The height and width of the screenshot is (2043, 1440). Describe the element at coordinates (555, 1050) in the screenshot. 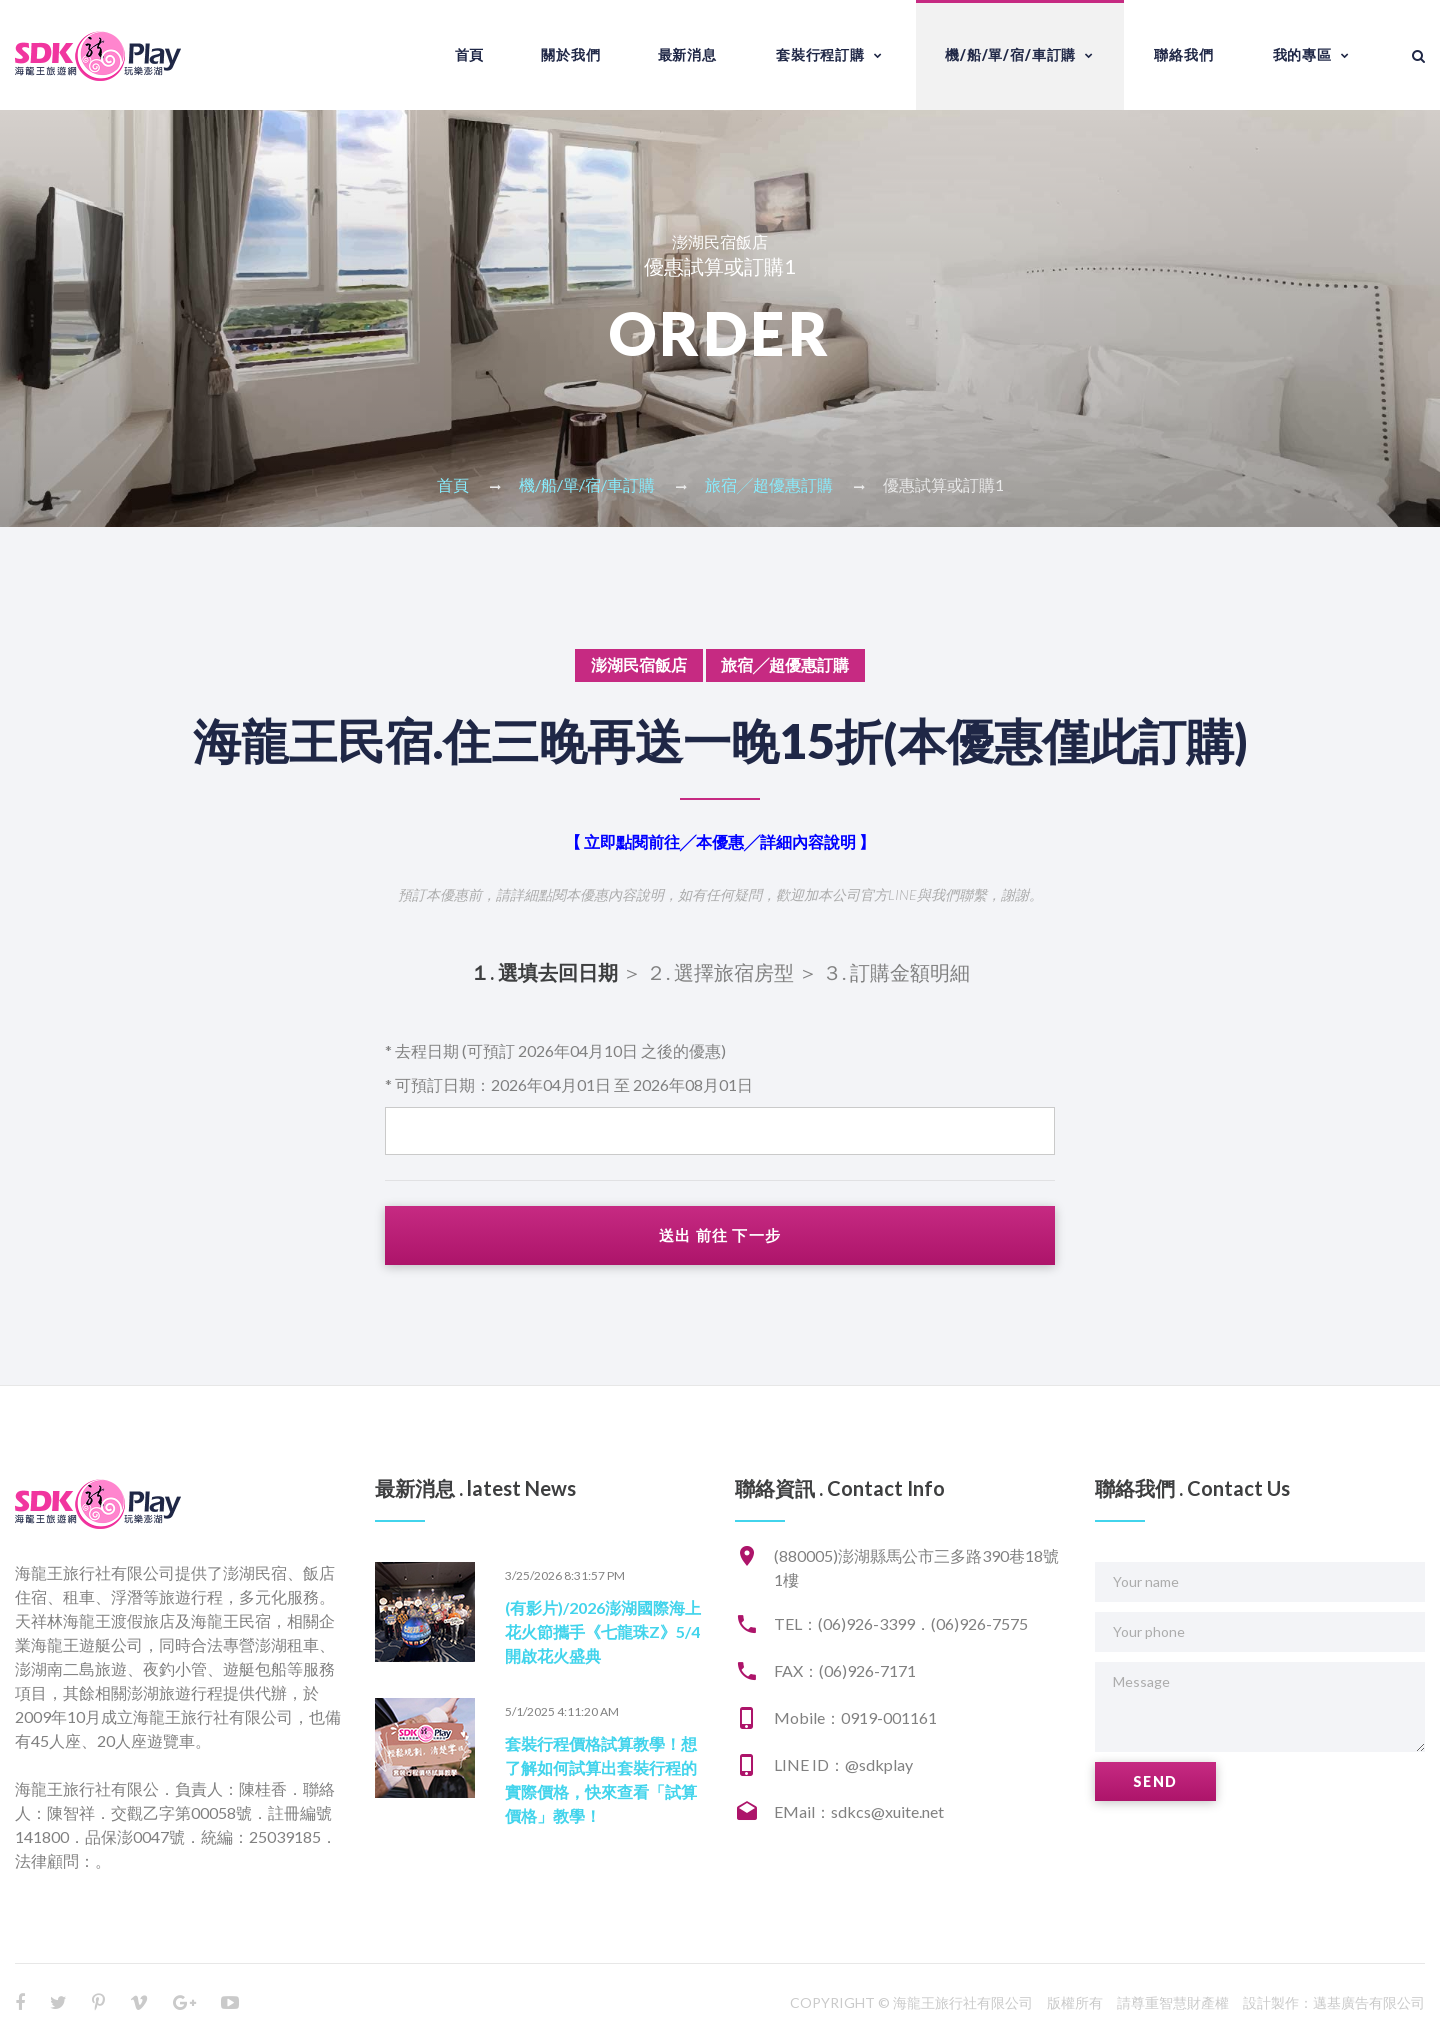

I see `* 去程日期 (可預訂 2026年04月10日 之後的優惠)` at that location.